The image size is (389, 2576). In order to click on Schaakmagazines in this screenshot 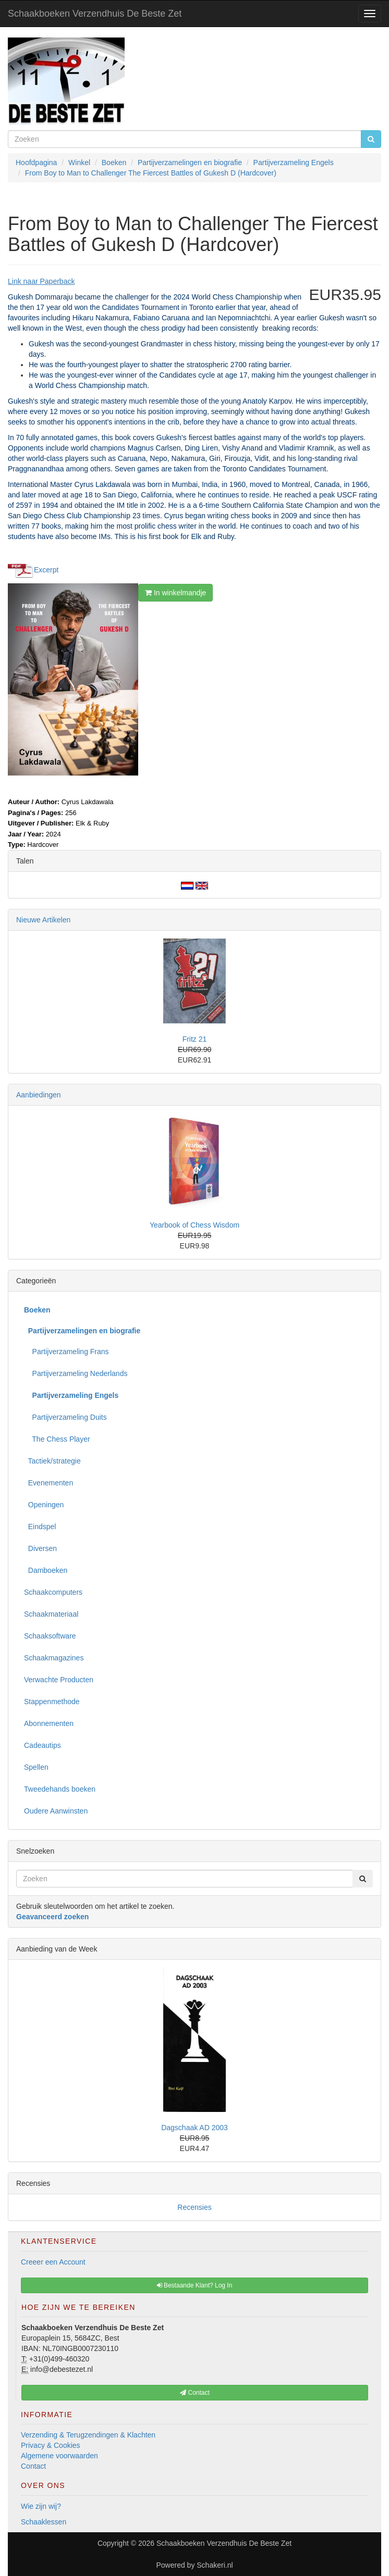, I will do `click(53, 1658)`.